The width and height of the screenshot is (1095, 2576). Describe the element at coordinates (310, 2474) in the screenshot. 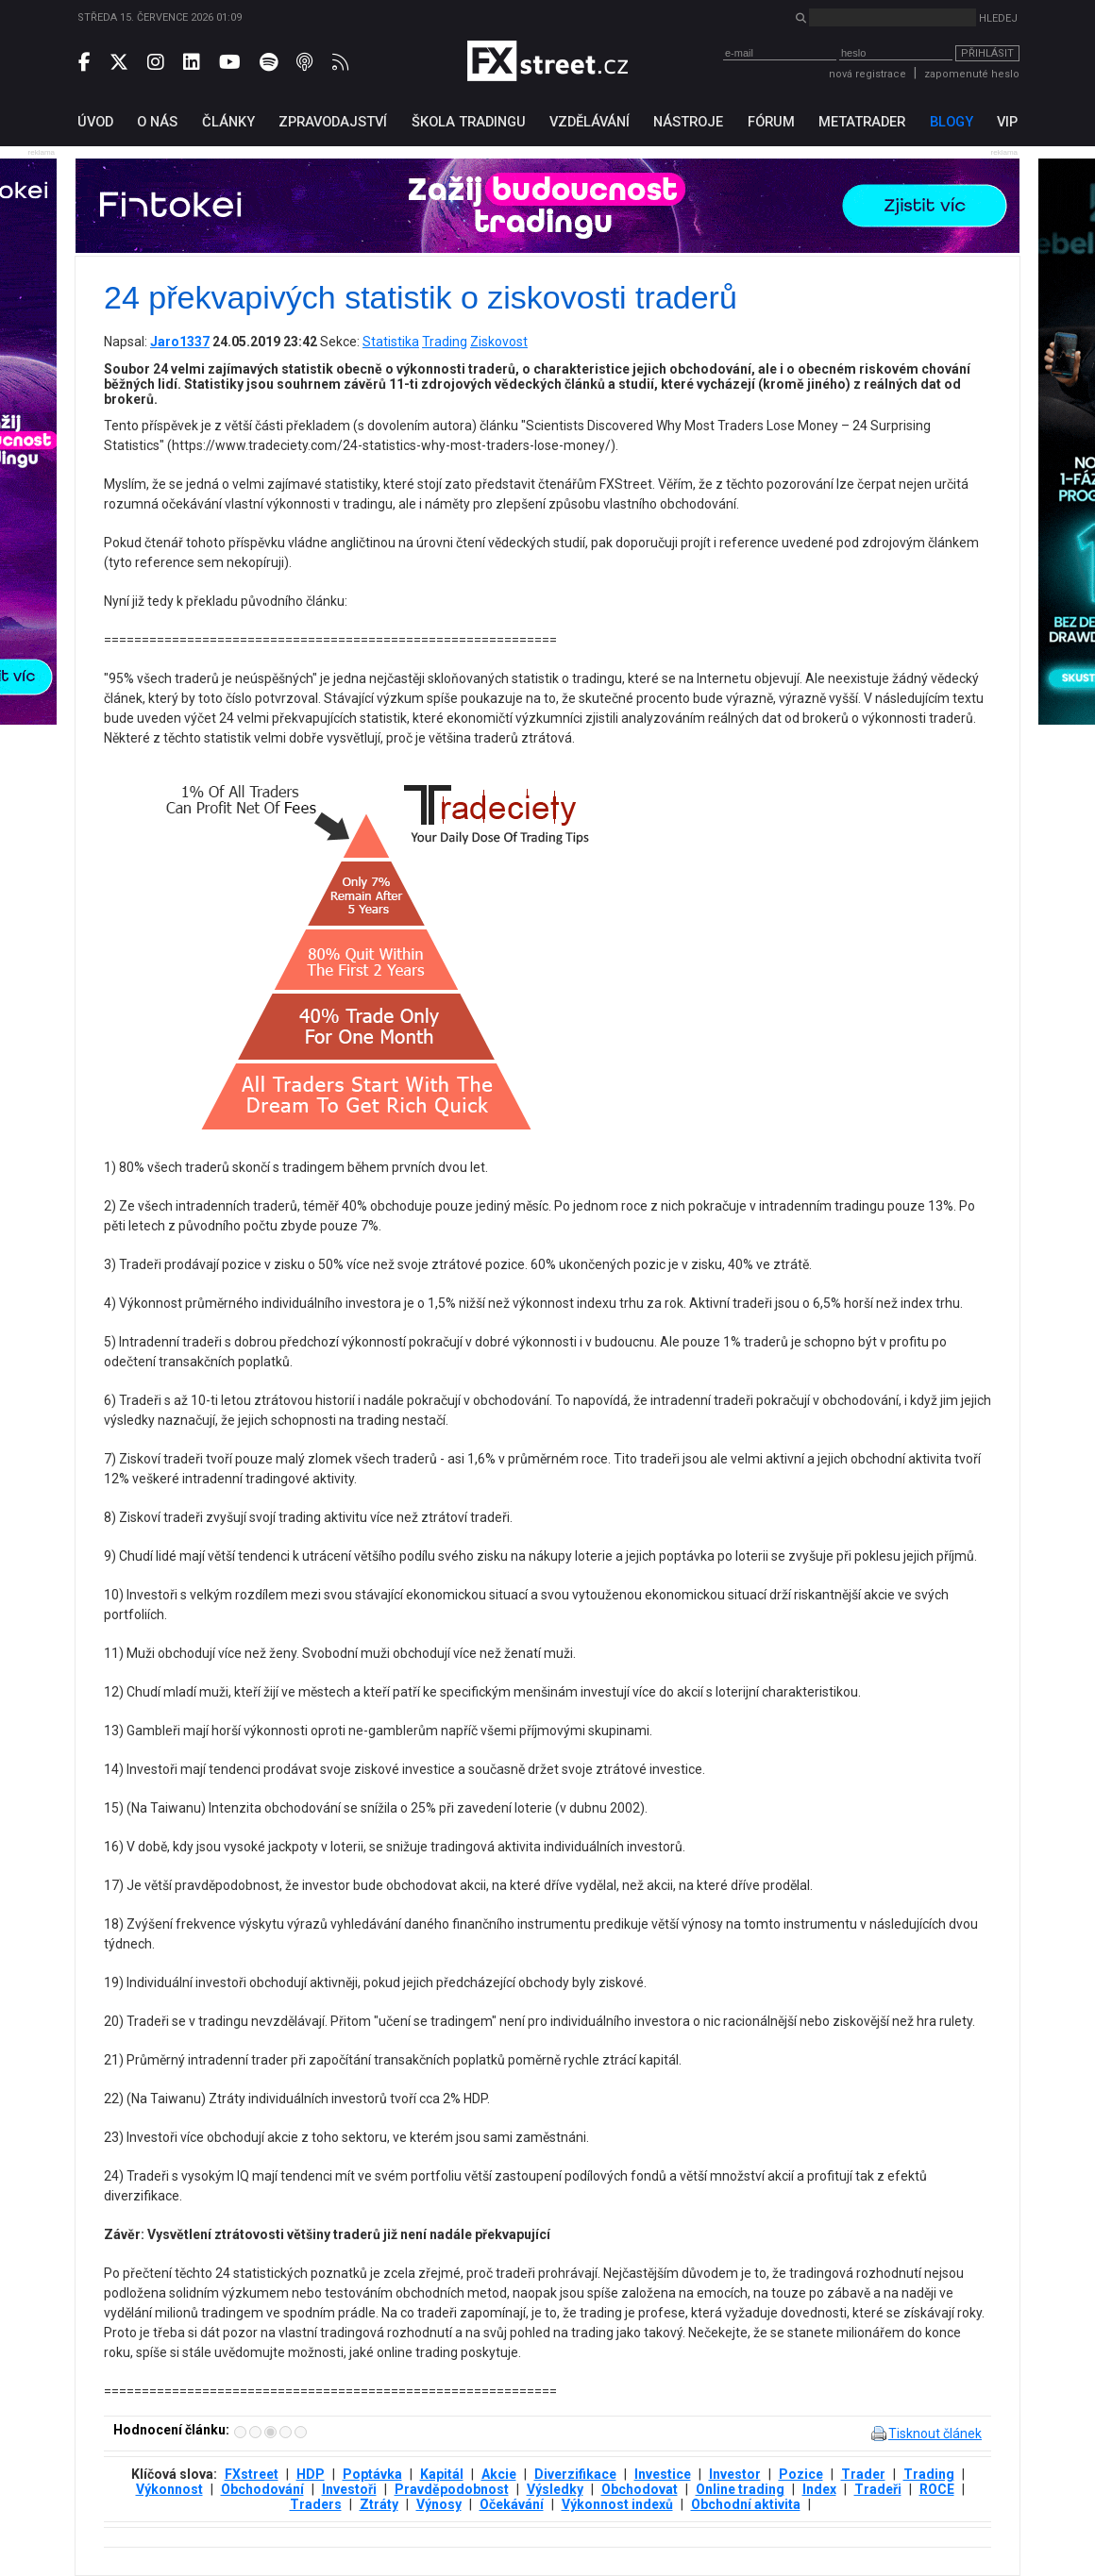

I see `HDP` at that location.